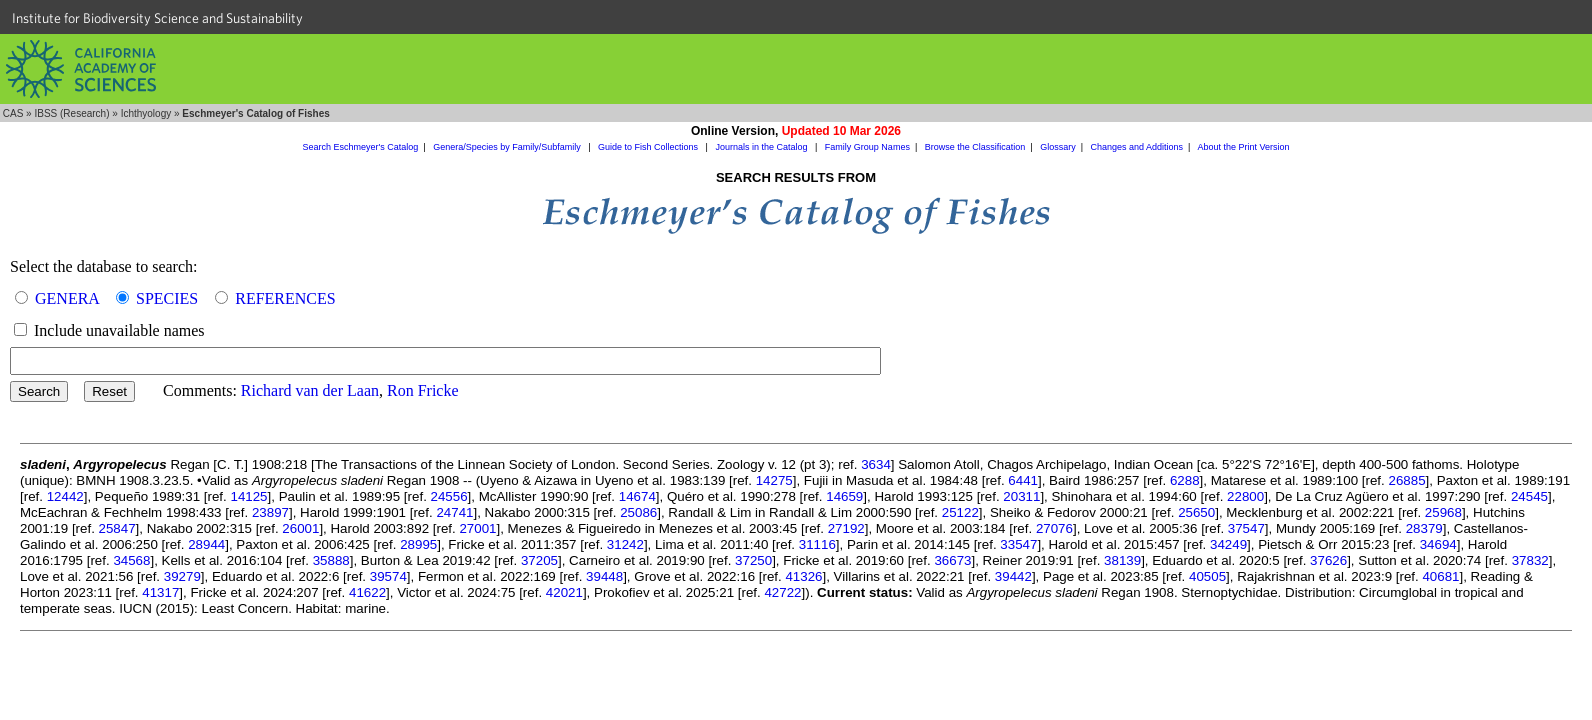  I want to click on 25968, so click(1443, 512).